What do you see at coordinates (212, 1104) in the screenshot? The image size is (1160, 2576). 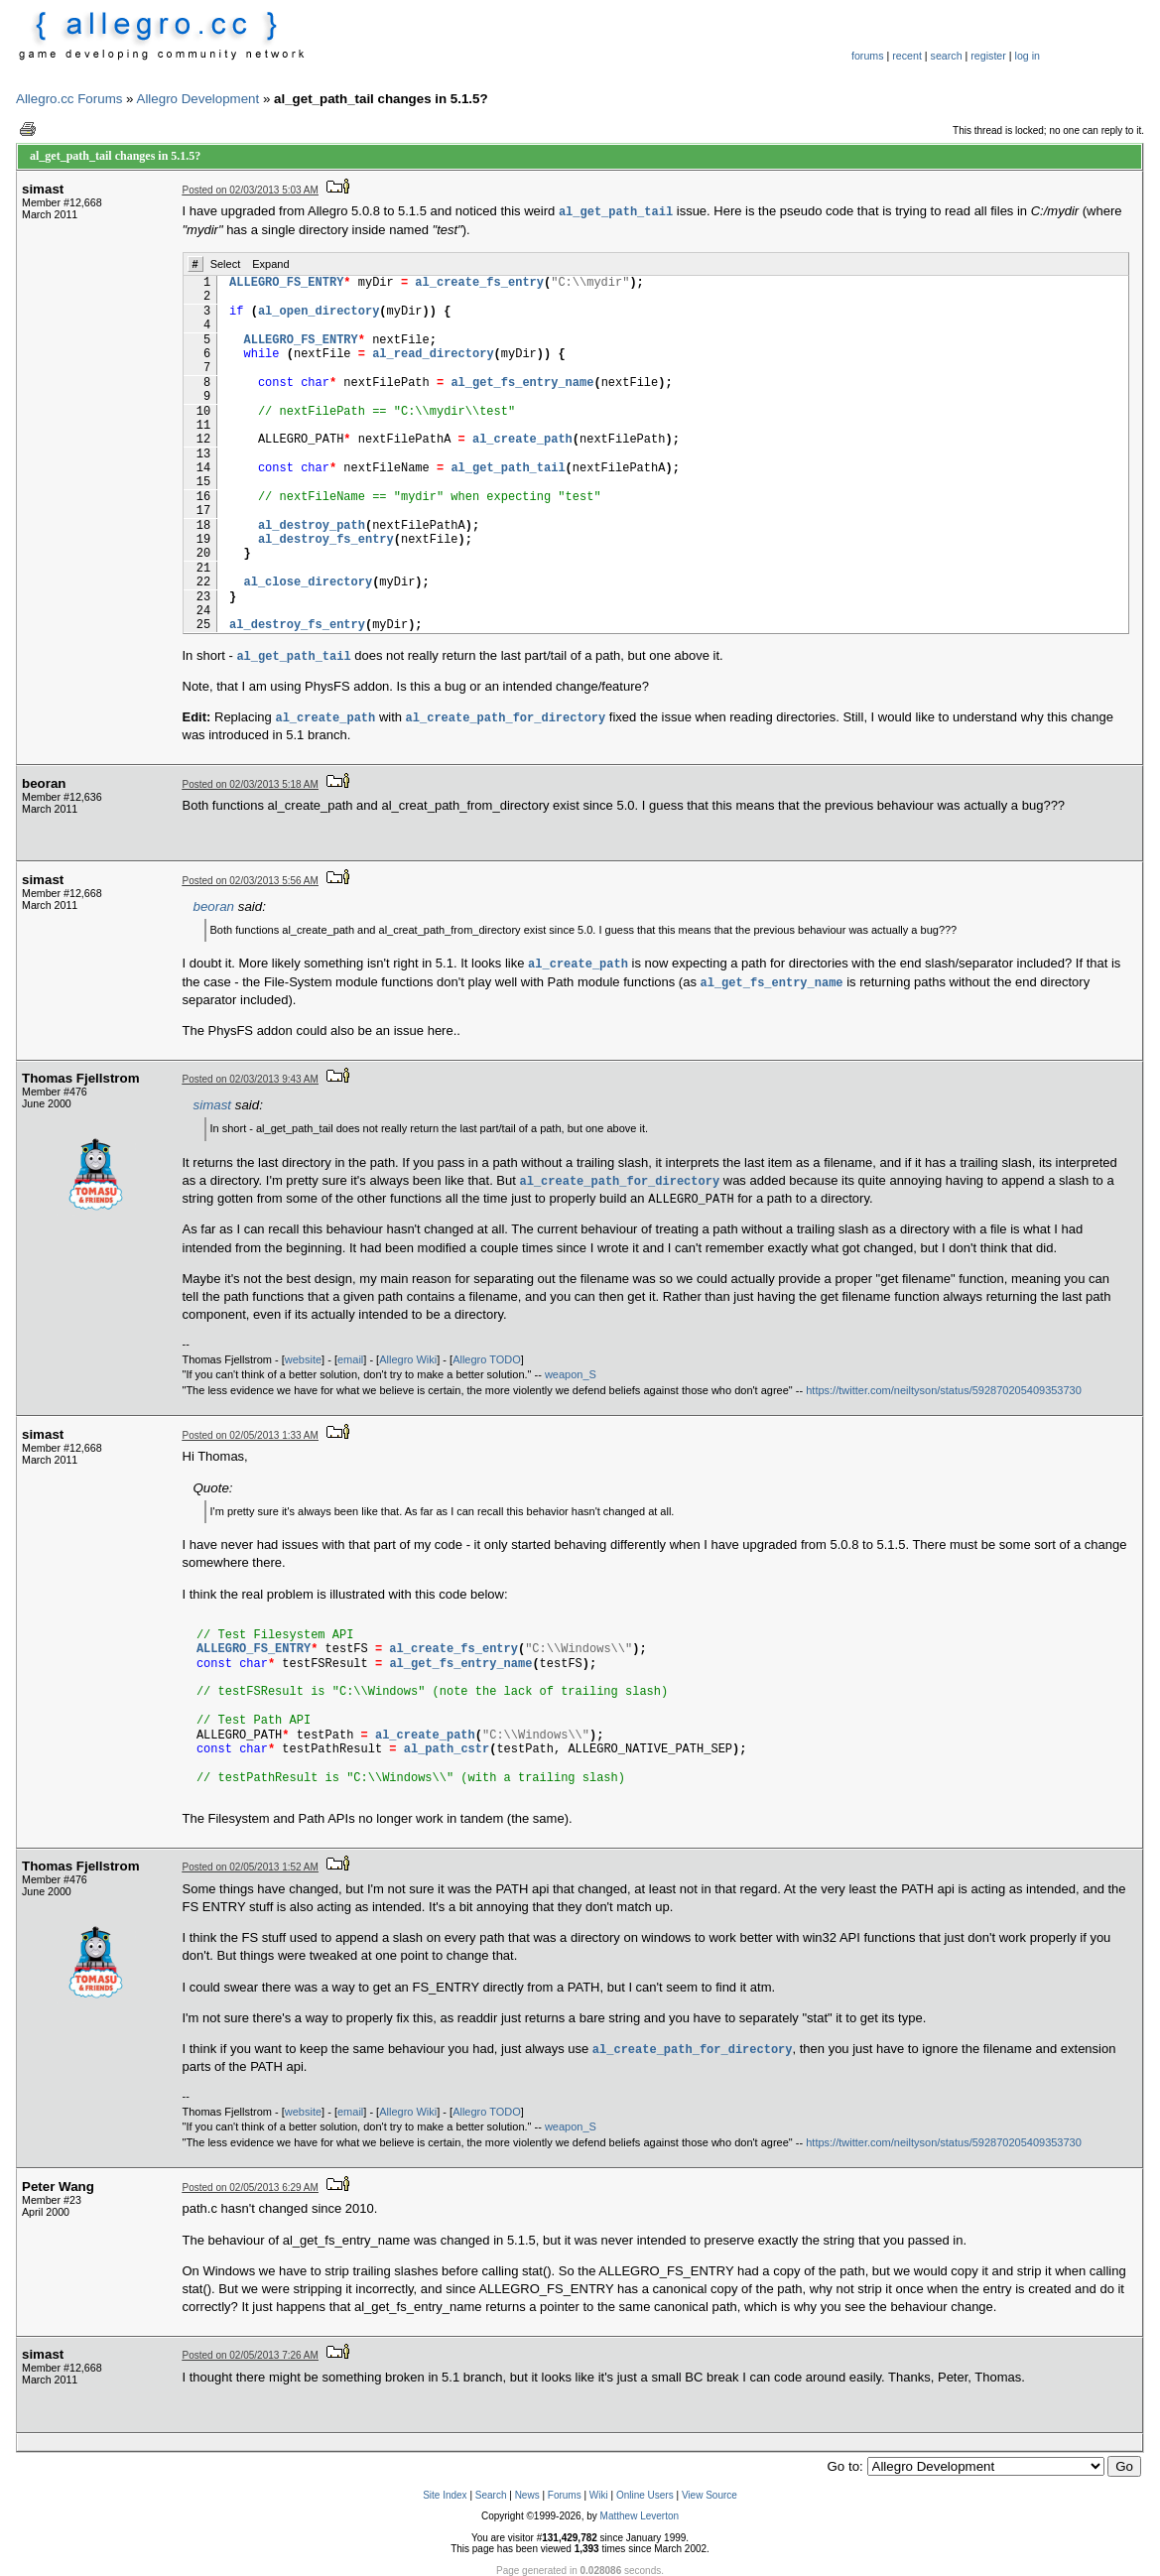 I see `simast` at bounding box center [212, 1104].